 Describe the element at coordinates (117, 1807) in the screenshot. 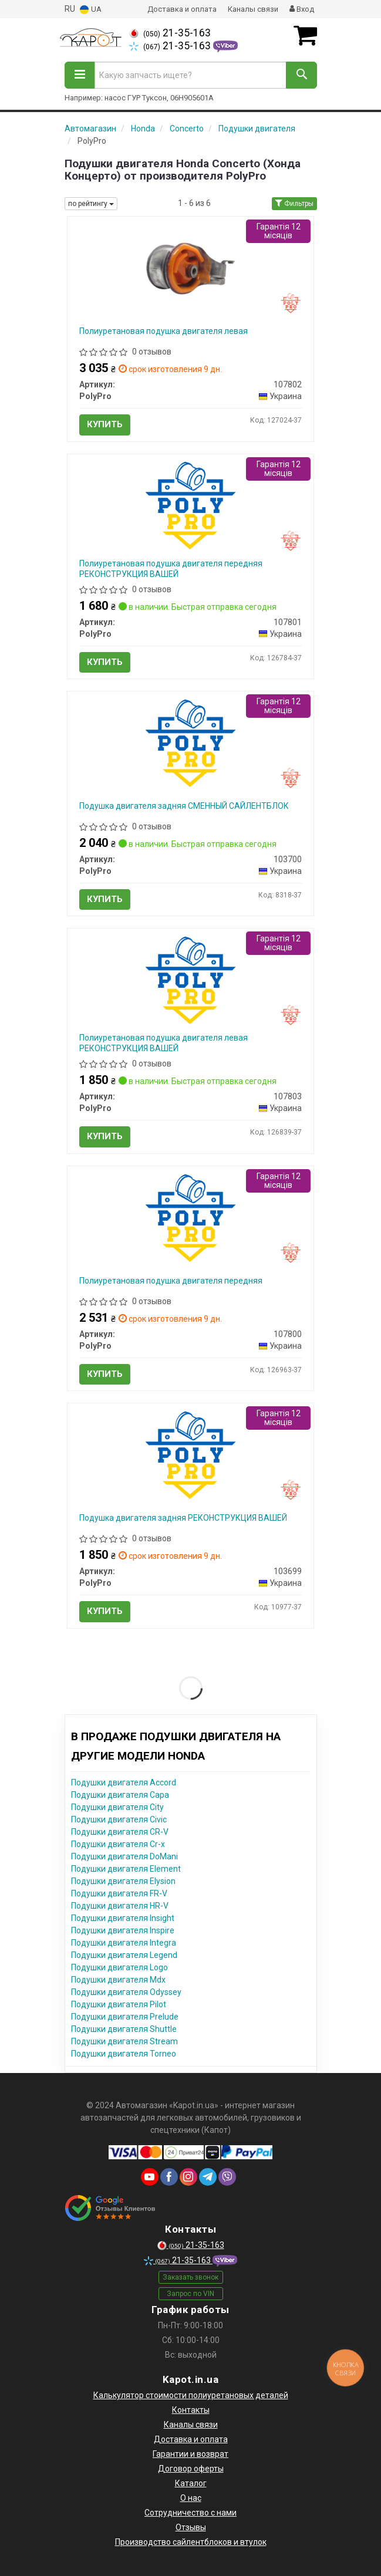

I see `Подушки двигателя City` at that location.